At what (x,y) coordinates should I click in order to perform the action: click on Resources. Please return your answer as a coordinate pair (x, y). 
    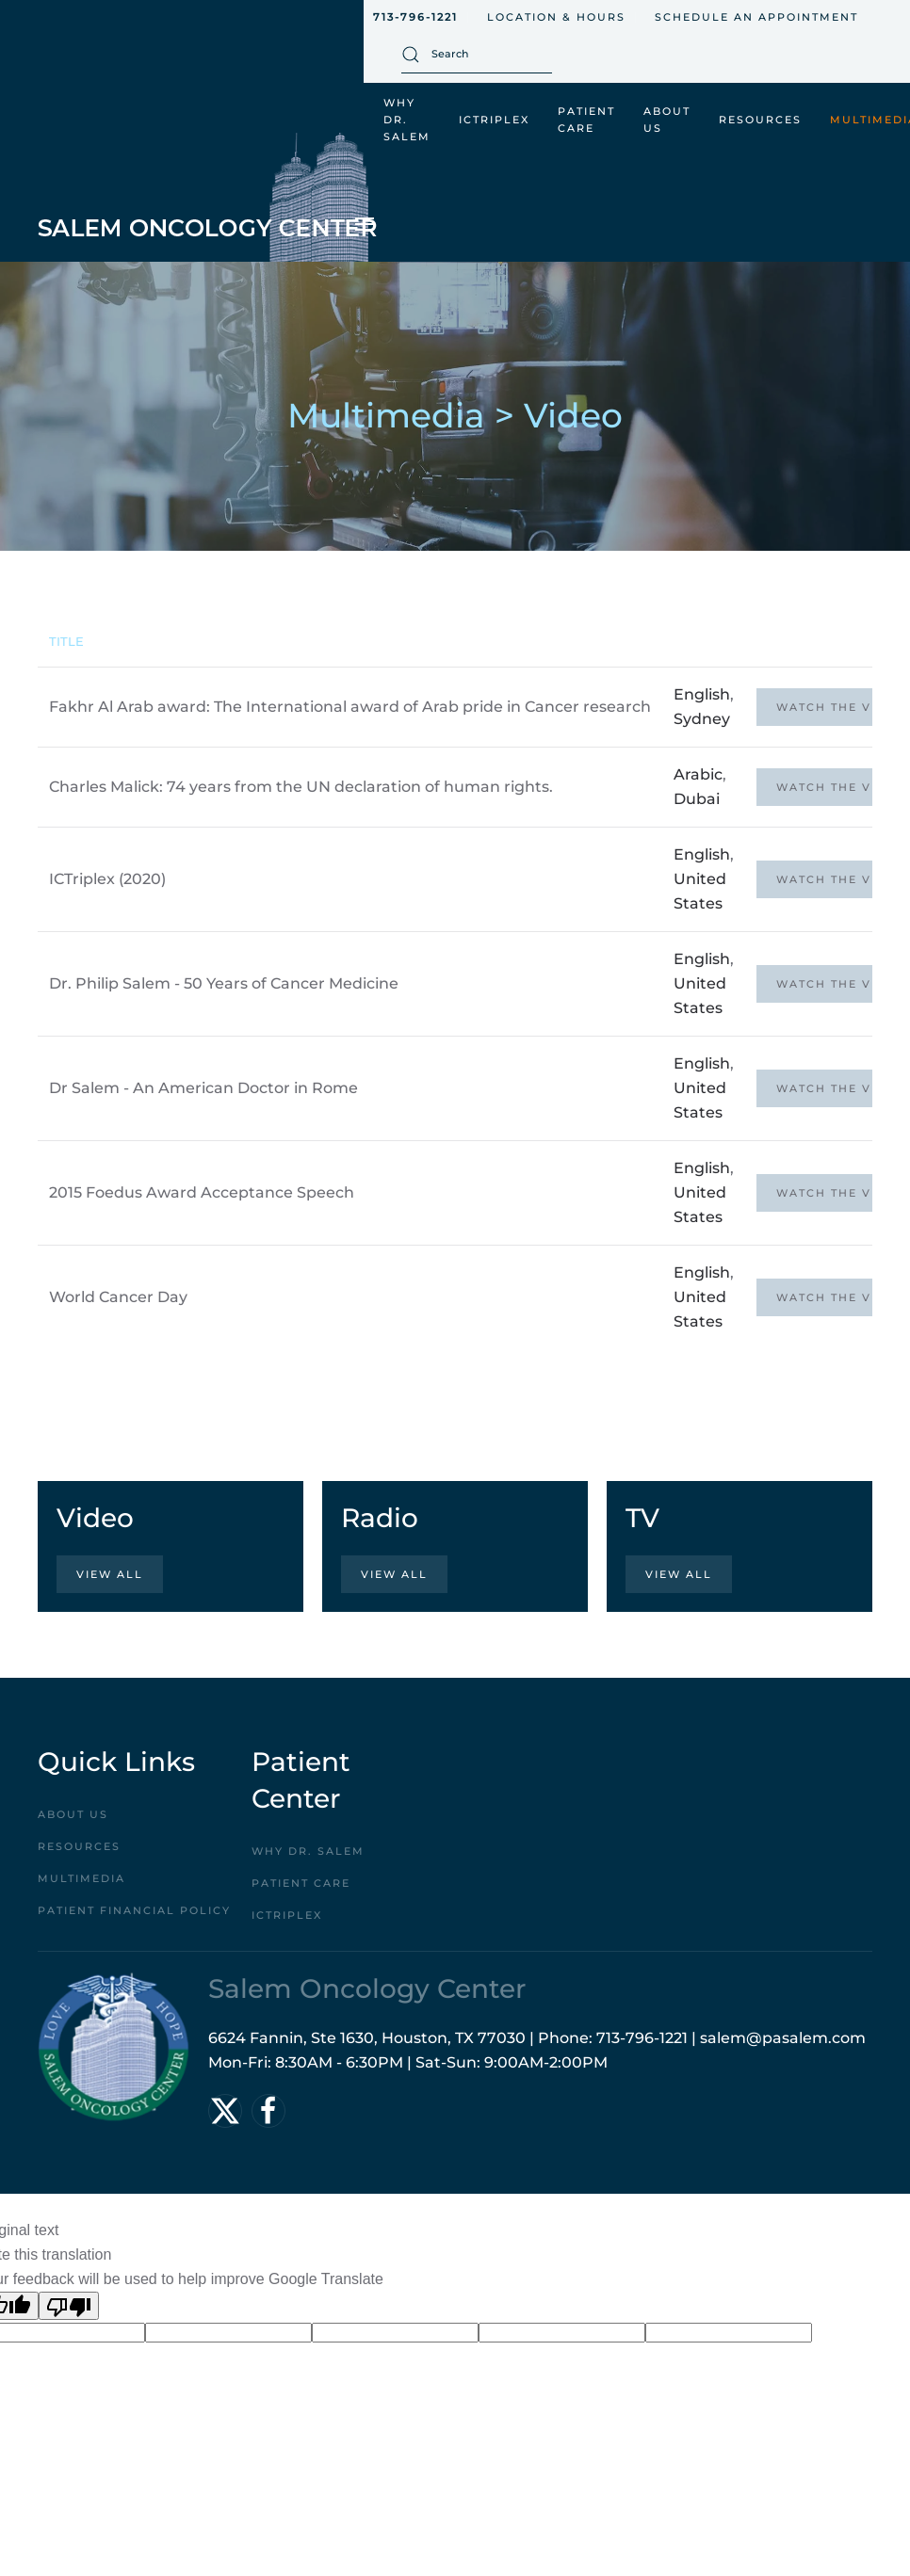
    Looking at the image, I should click on (79, 1846).